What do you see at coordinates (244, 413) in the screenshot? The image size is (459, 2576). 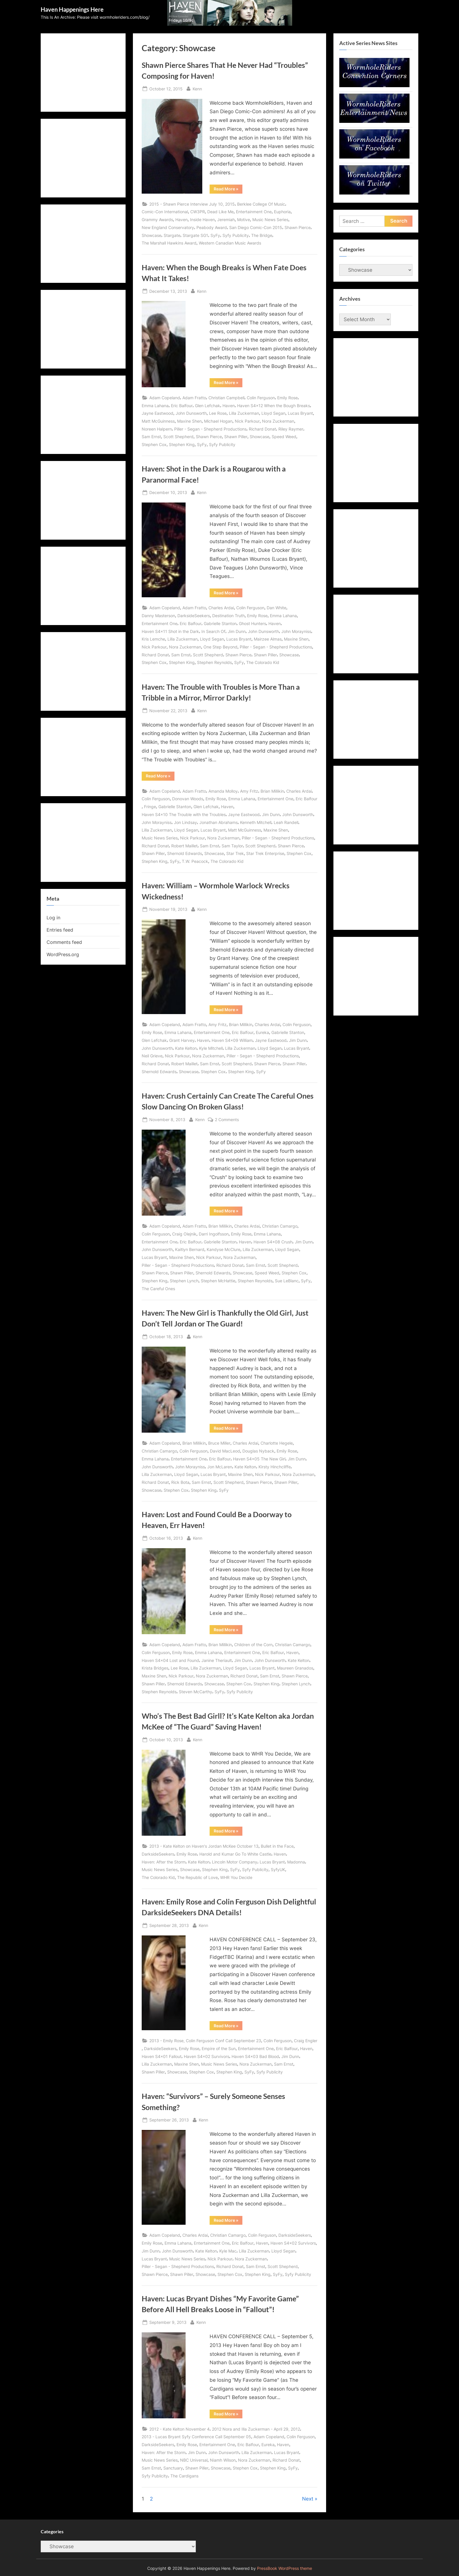 I see `Lilla Zuckerman` at bounding box center [244, 413].